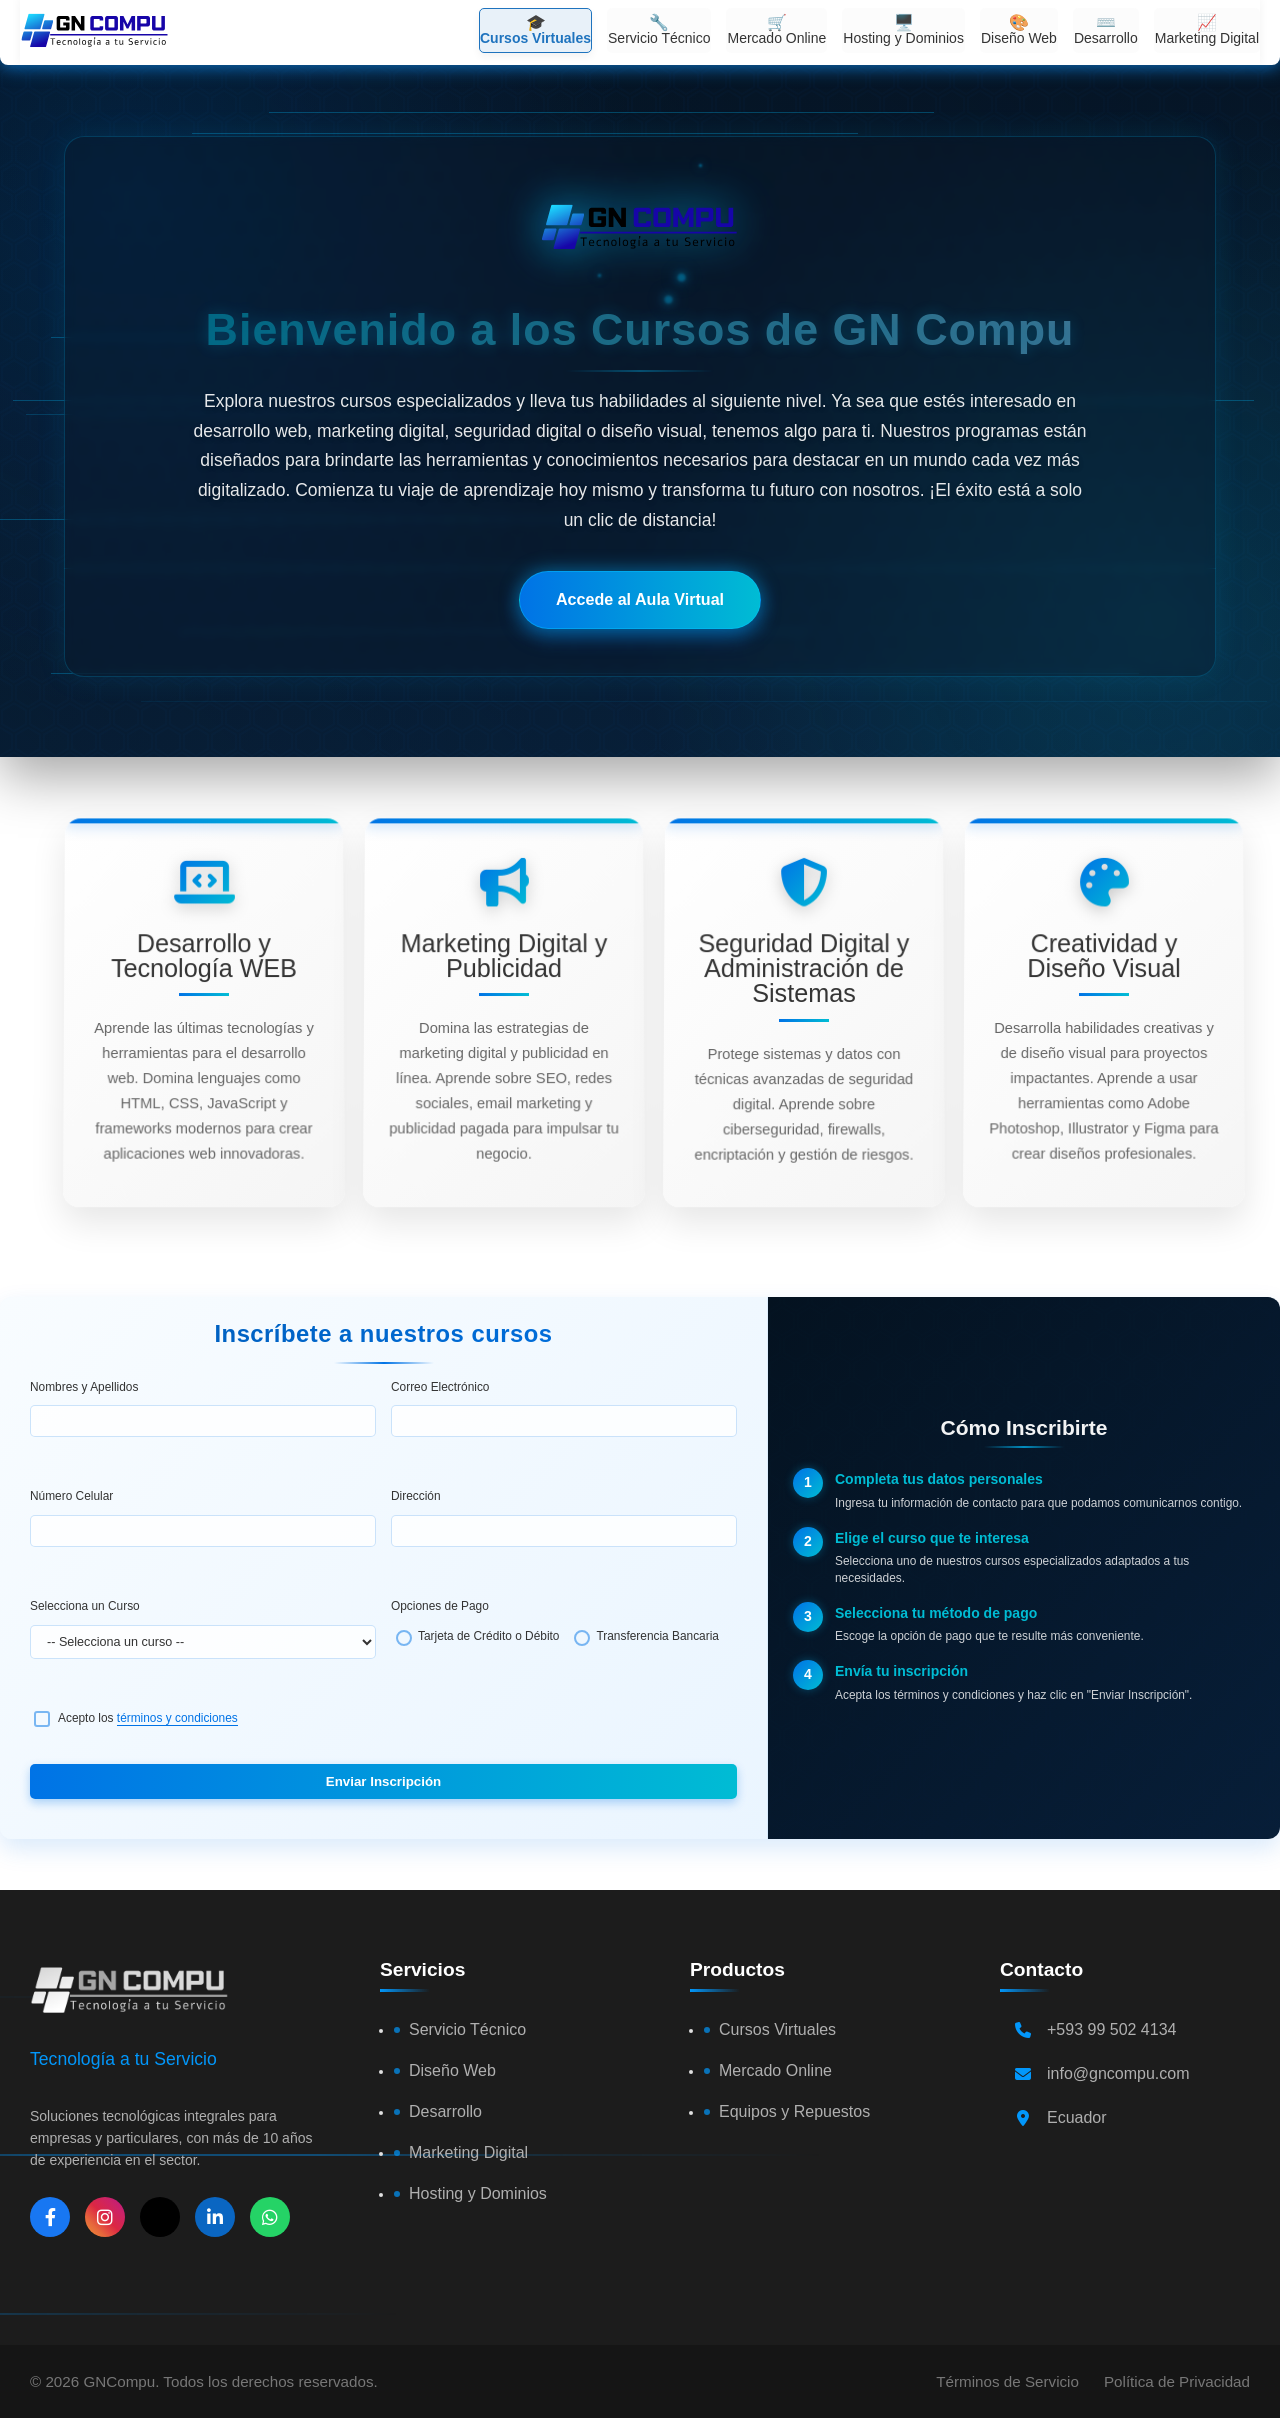 This screenshot has height=2423, width=1280. I want to click on Nombres y Apellidos, so click(84, 1387).